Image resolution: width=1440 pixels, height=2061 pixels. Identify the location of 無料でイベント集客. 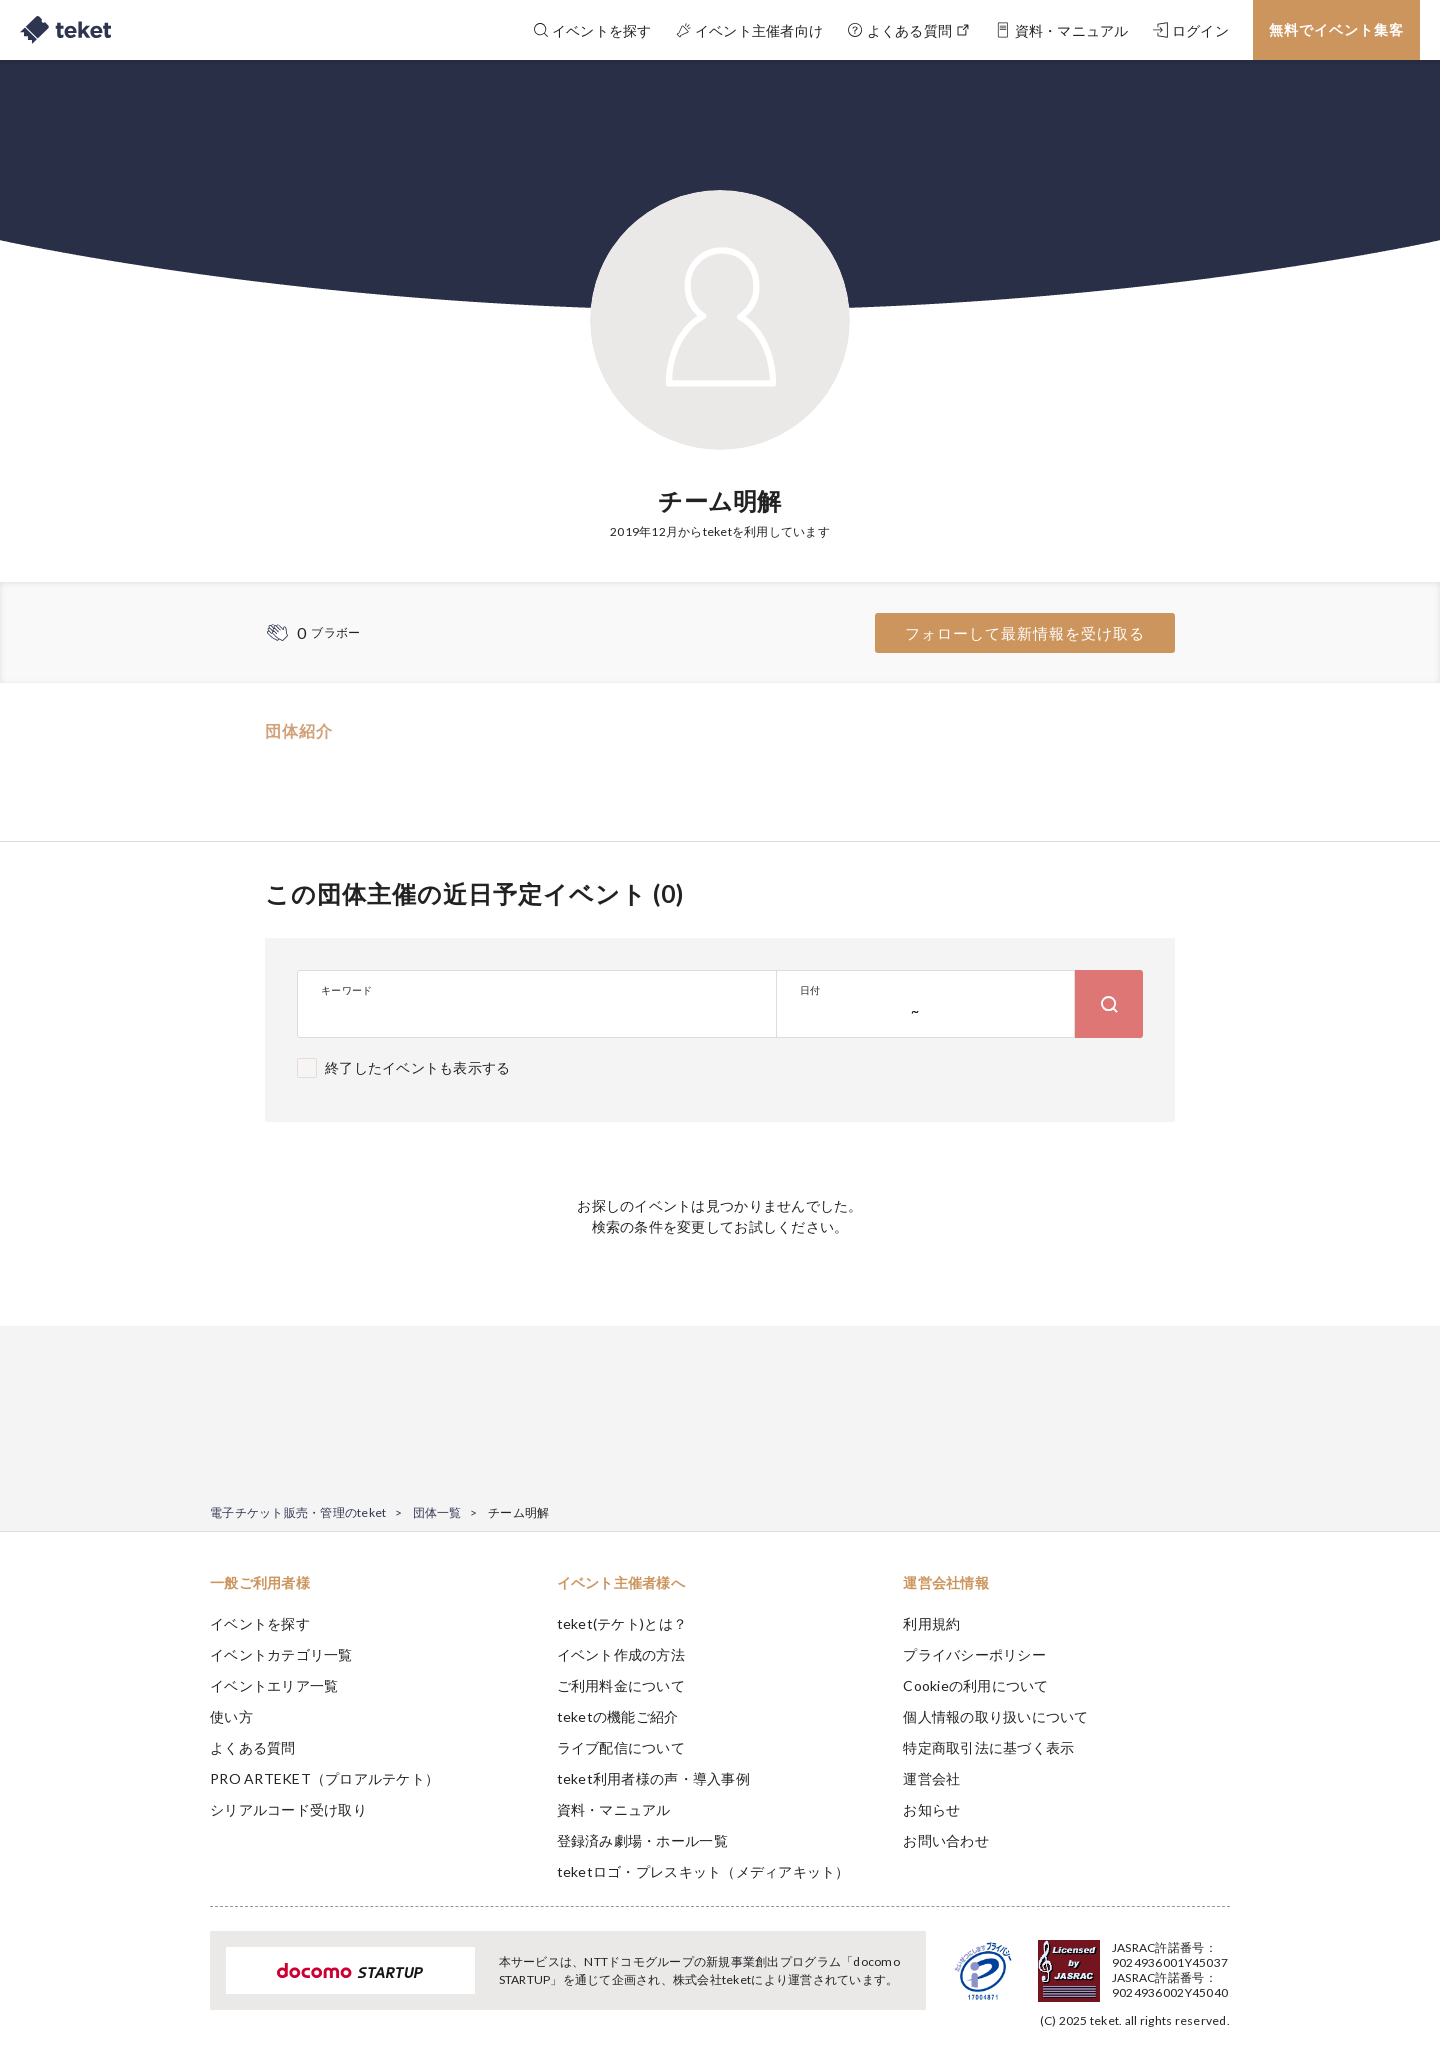
(1336, 29).